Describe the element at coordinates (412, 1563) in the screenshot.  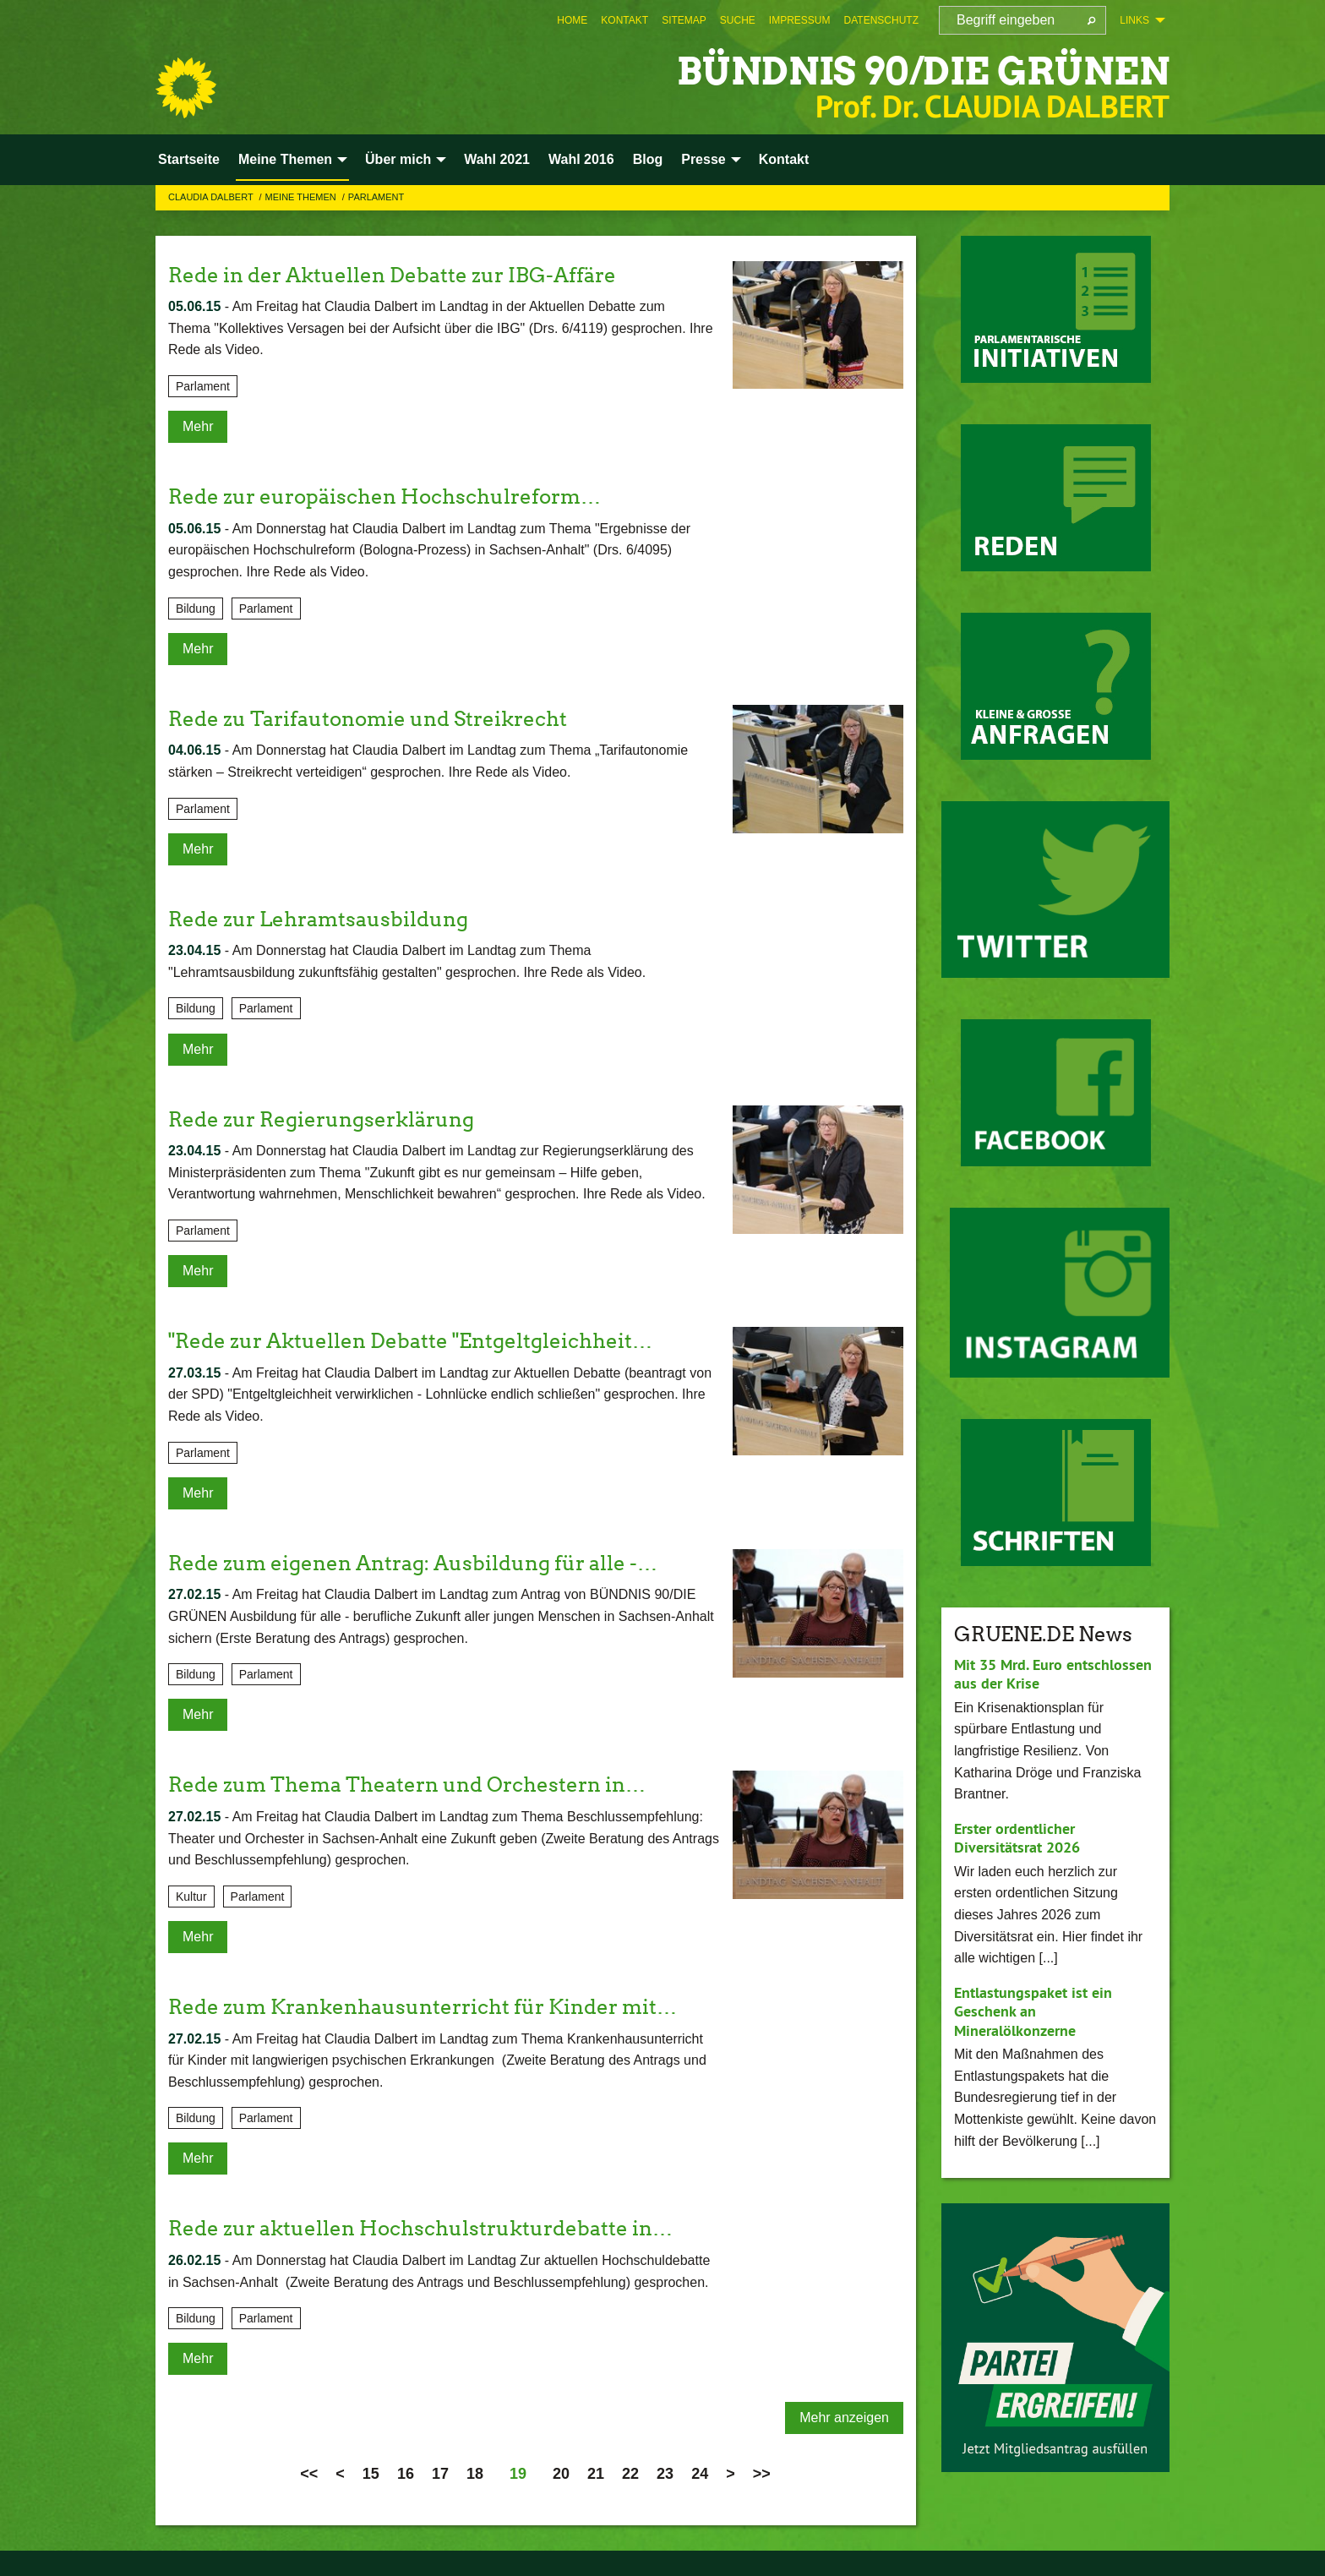
I see `Rede zum eigenen Antrag: Ausbildung für alle -…` at that location.